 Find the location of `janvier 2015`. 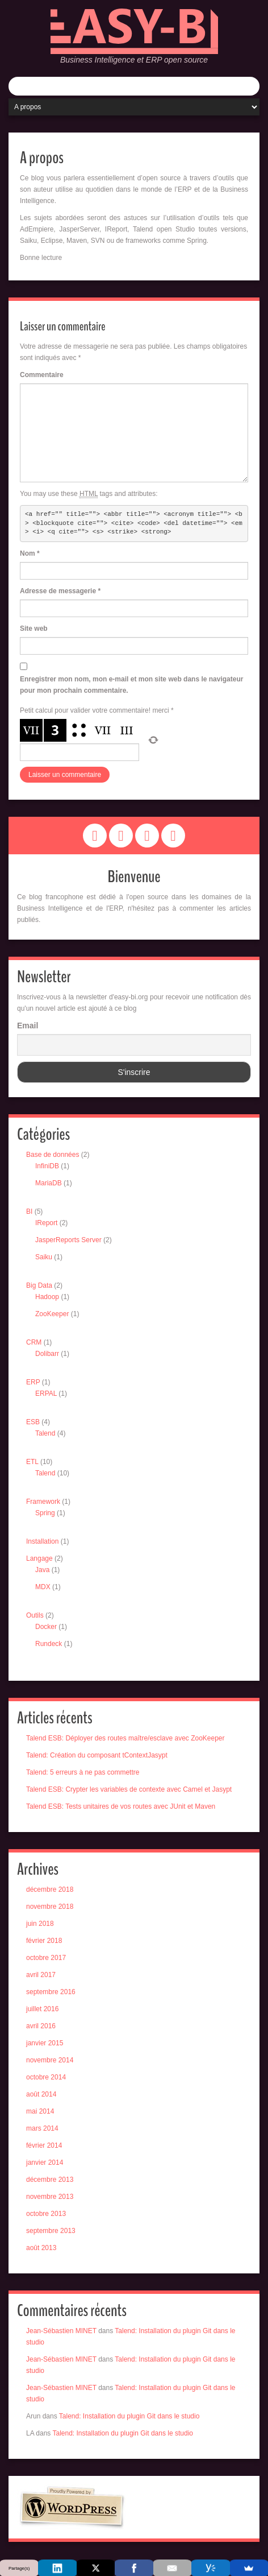

janvier 2015 is located at coordinates (44, 2043).